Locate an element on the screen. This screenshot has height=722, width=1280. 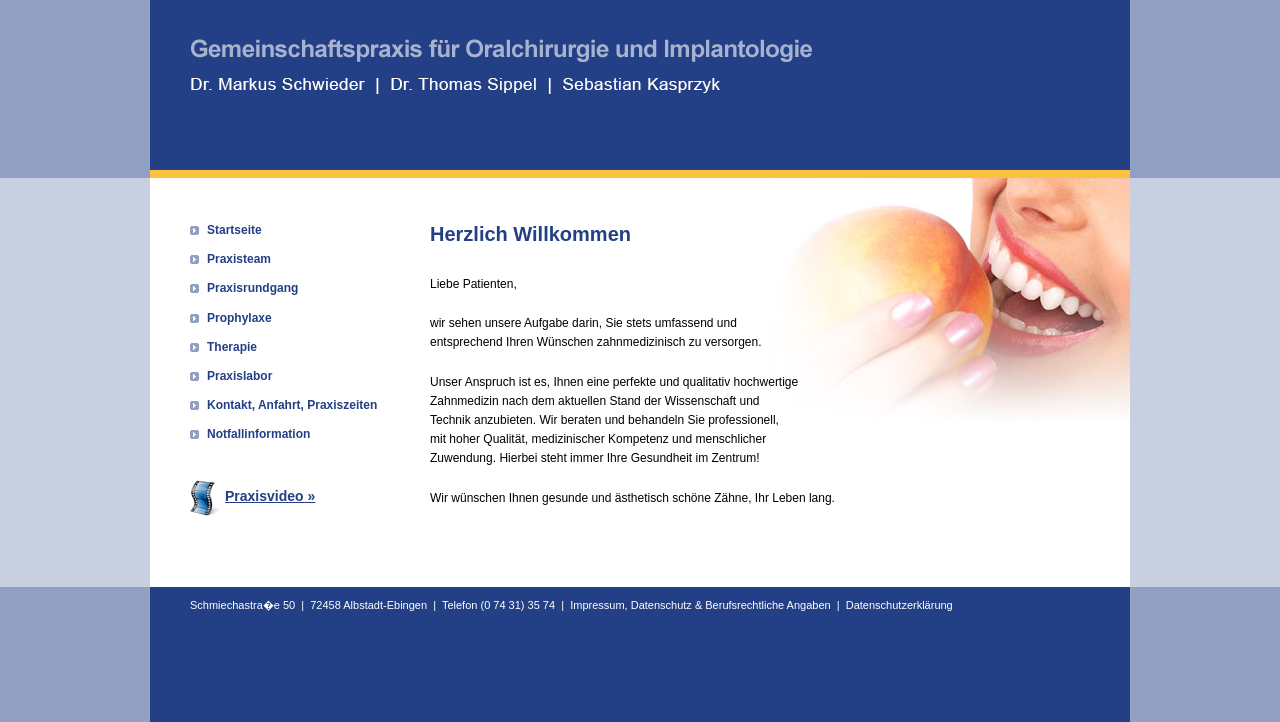
Praxisrundgang is located at coordinates (252, 288).